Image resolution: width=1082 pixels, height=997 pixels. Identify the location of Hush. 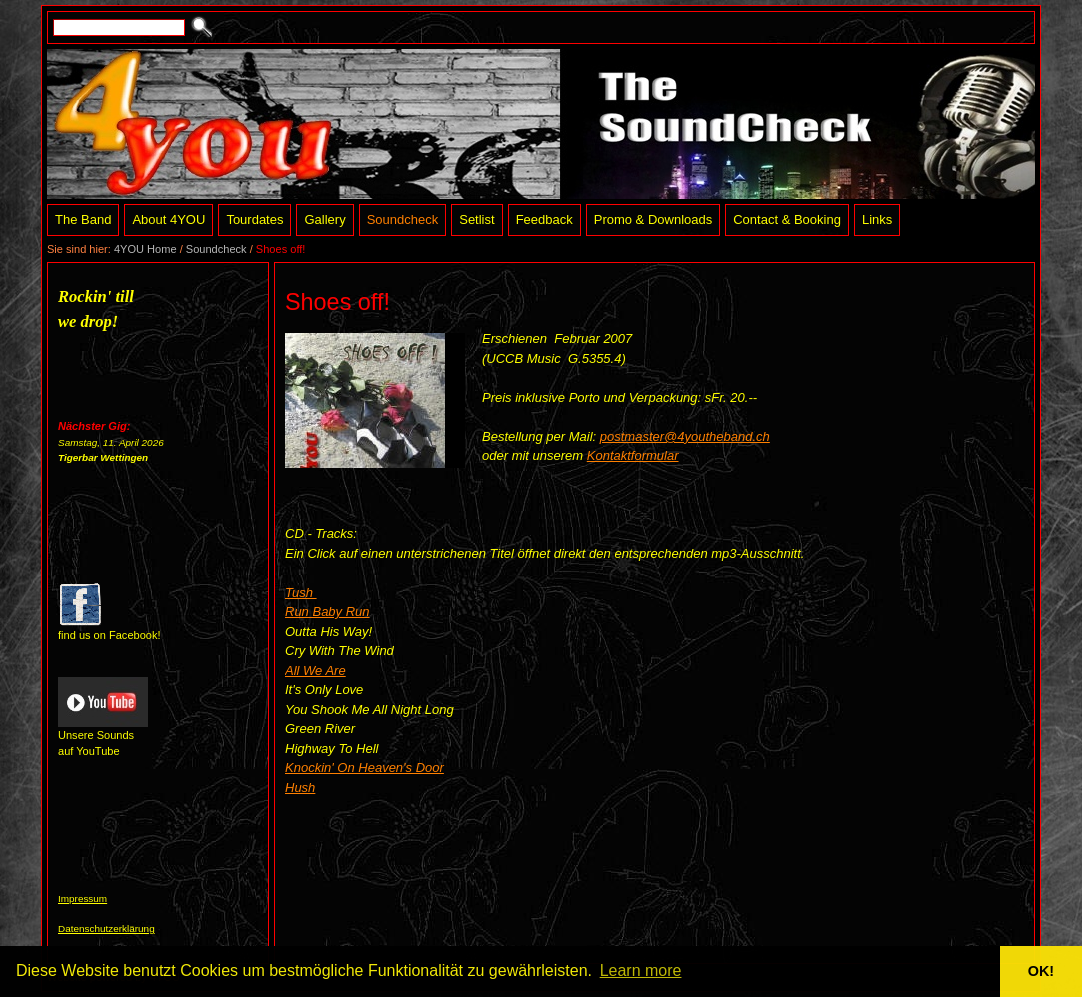
(300, 787).